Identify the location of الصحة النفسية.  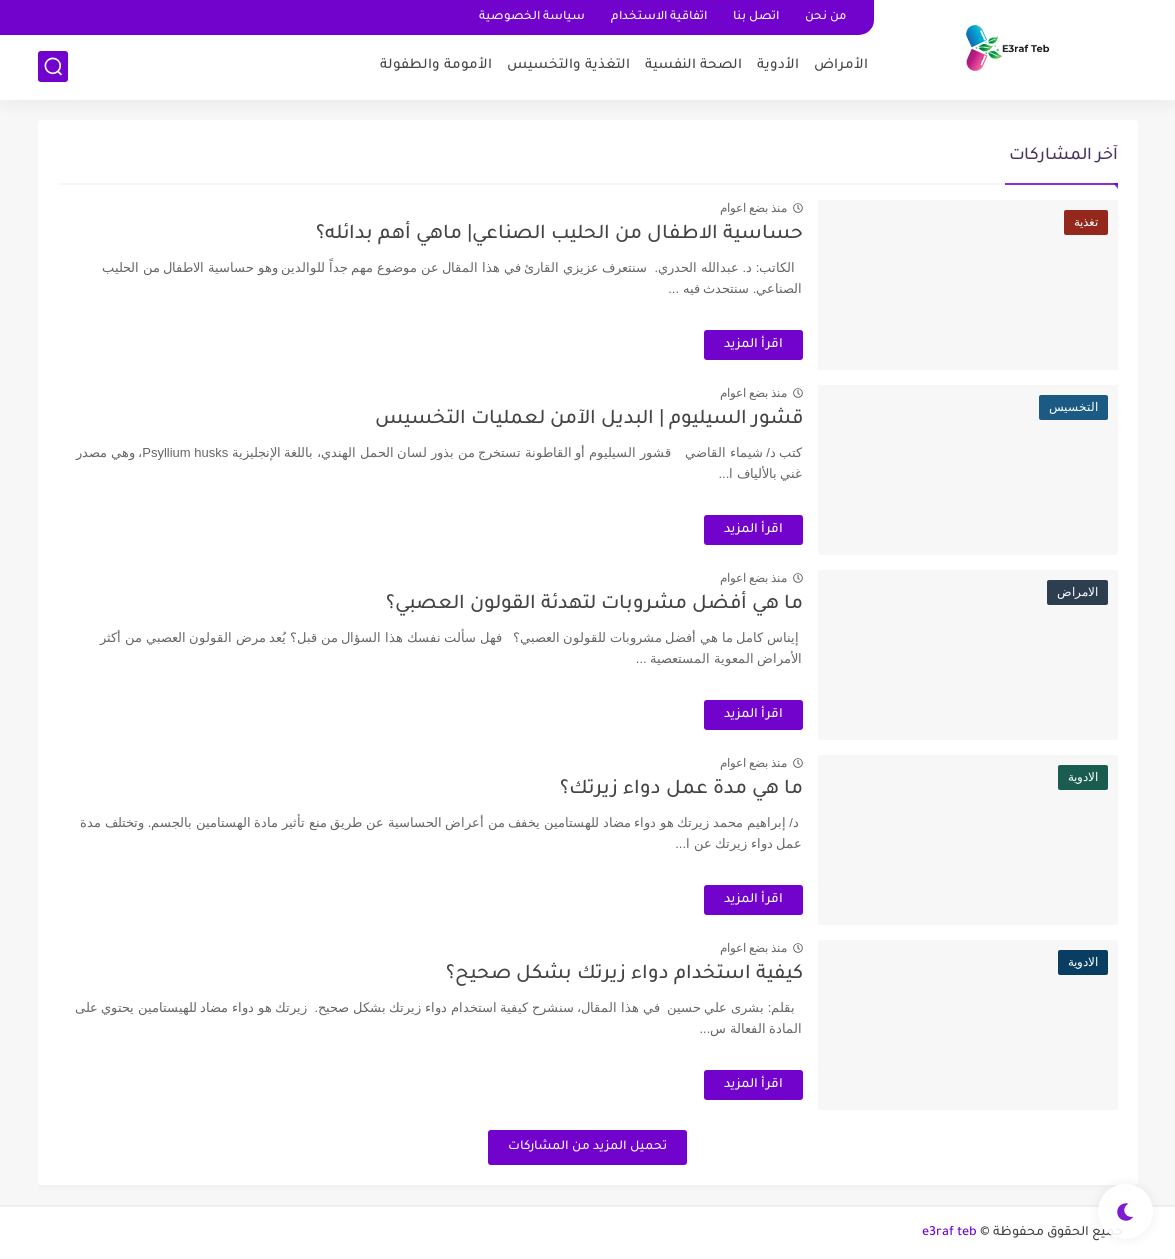
(693, 65).